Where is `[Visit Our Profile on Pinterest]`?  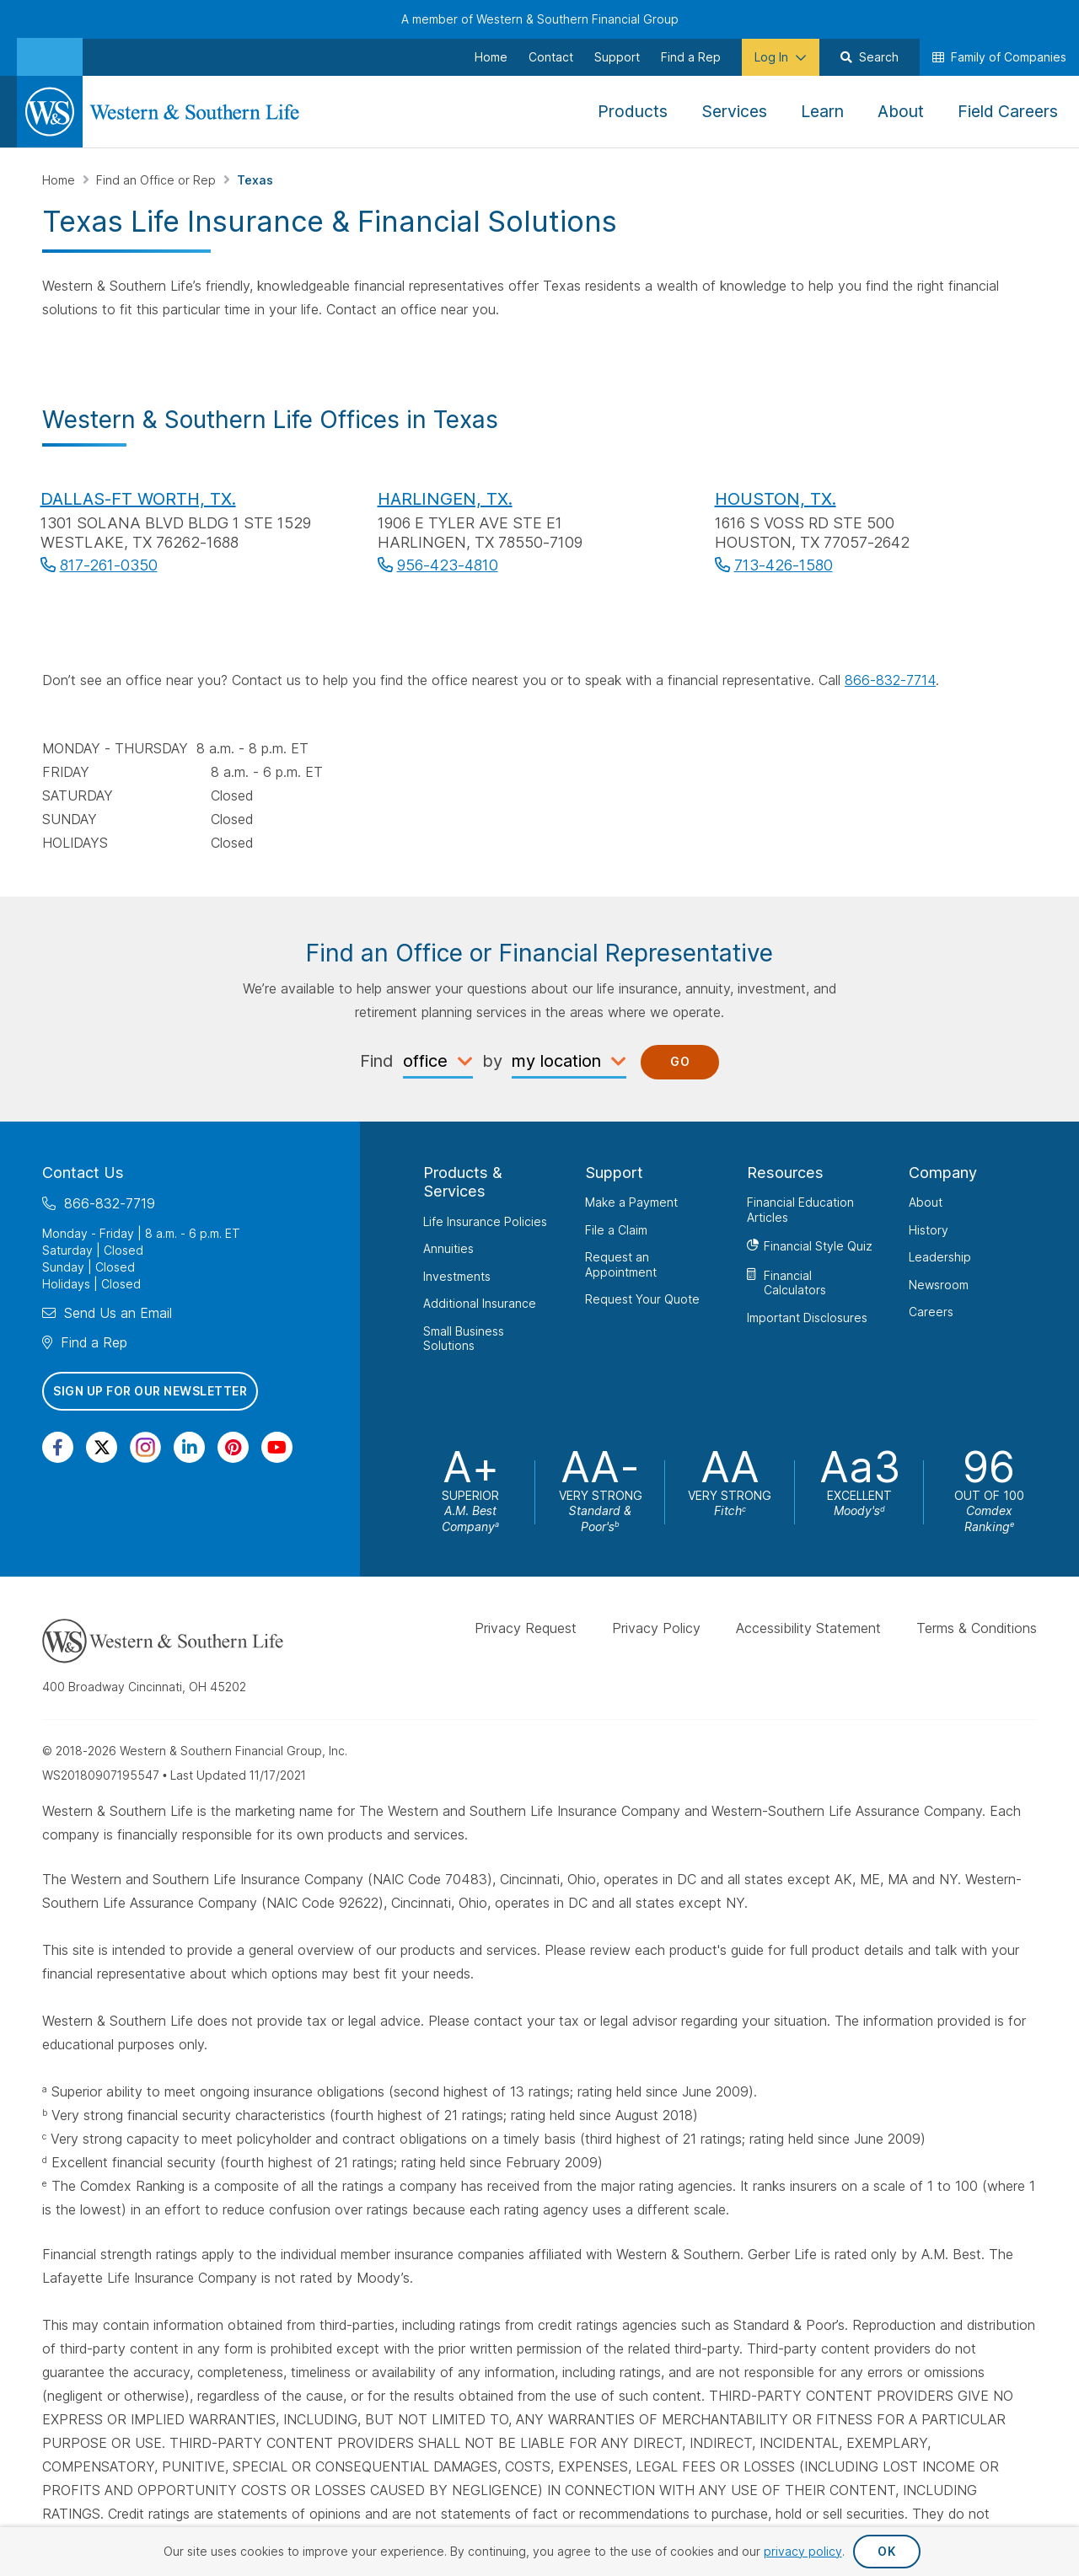
[Visit Our Profile on Pinterest] is located at coordinates (233, 1447).